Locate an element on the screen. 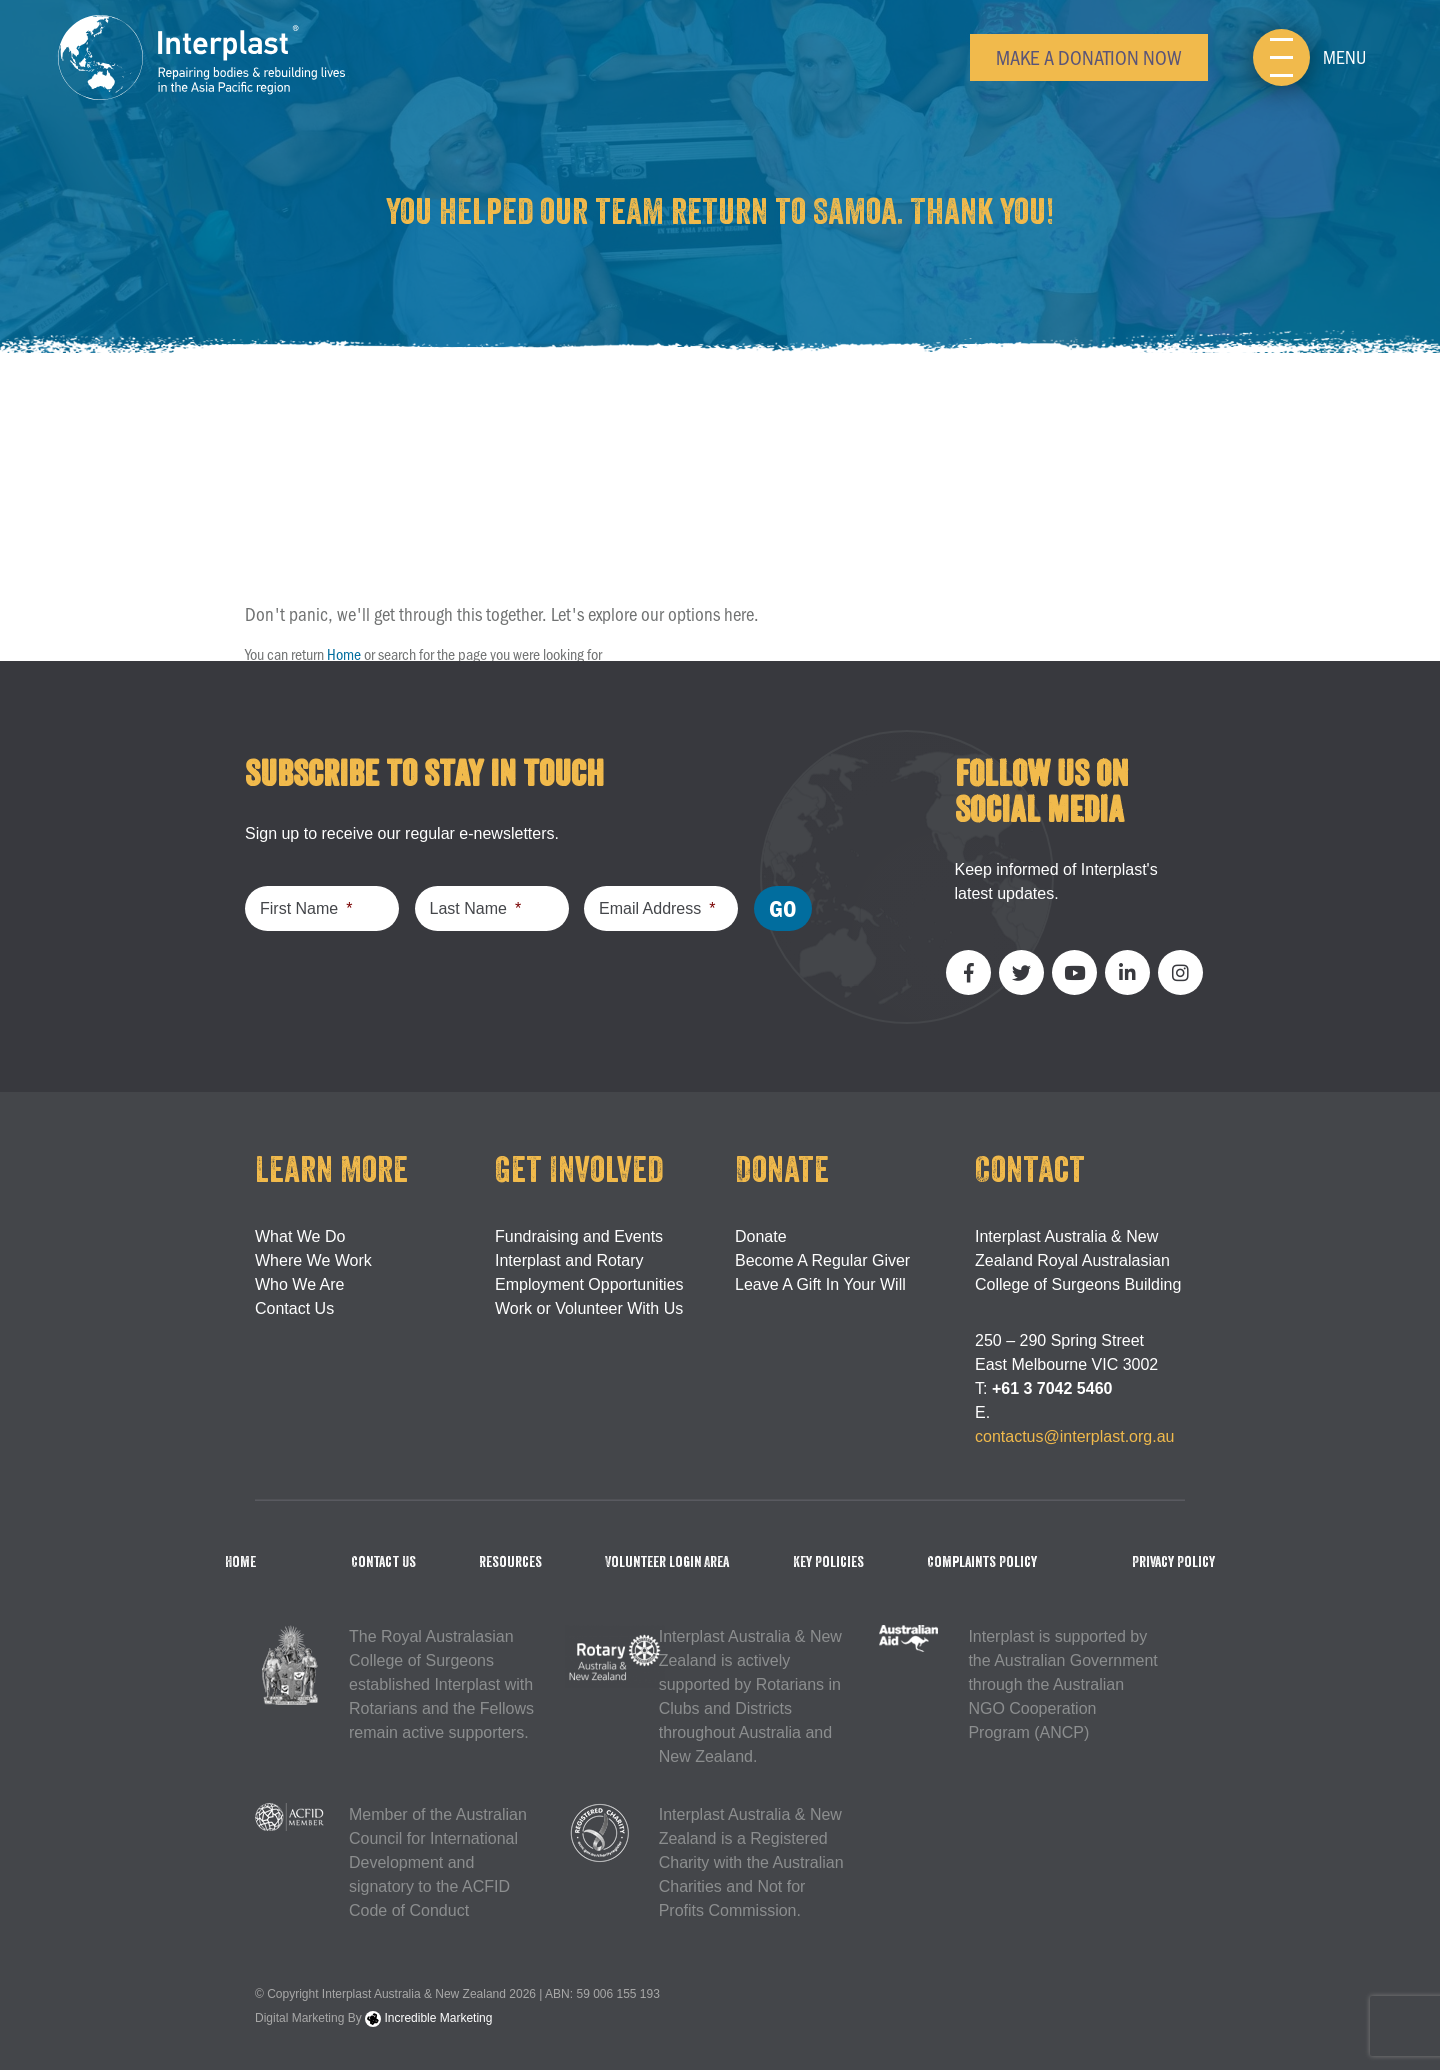  Home is located at coordinates (344, 653).